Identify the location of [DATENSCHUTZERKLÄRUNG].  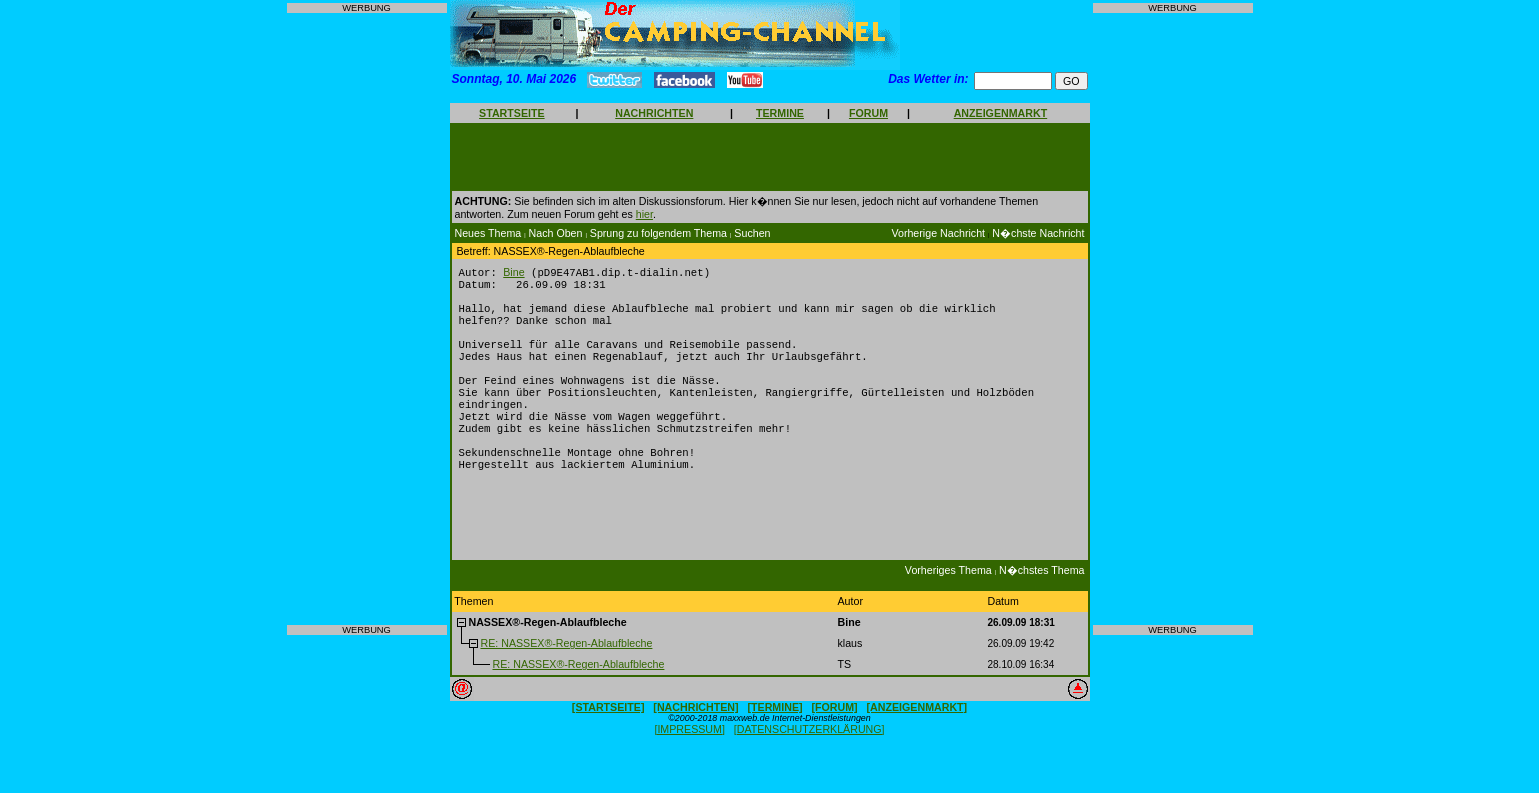
(809, 764).